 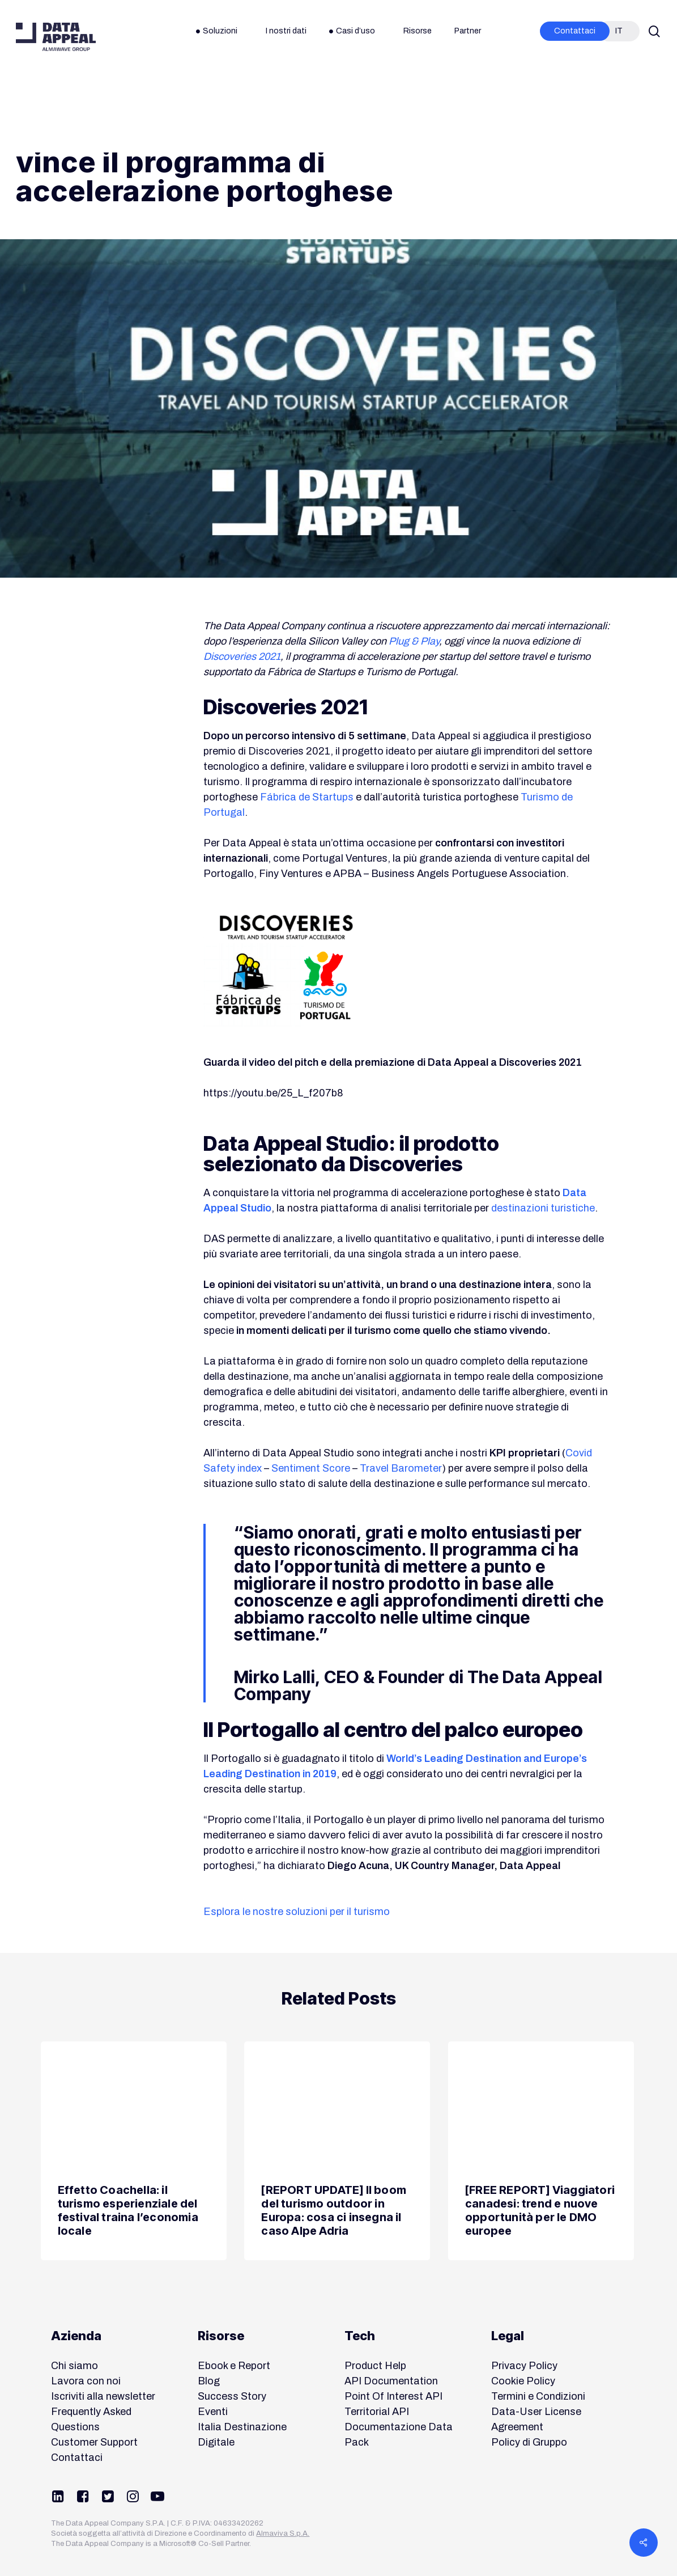 I want to click on destinazioni turistiche, so click(x=543, y=1208).